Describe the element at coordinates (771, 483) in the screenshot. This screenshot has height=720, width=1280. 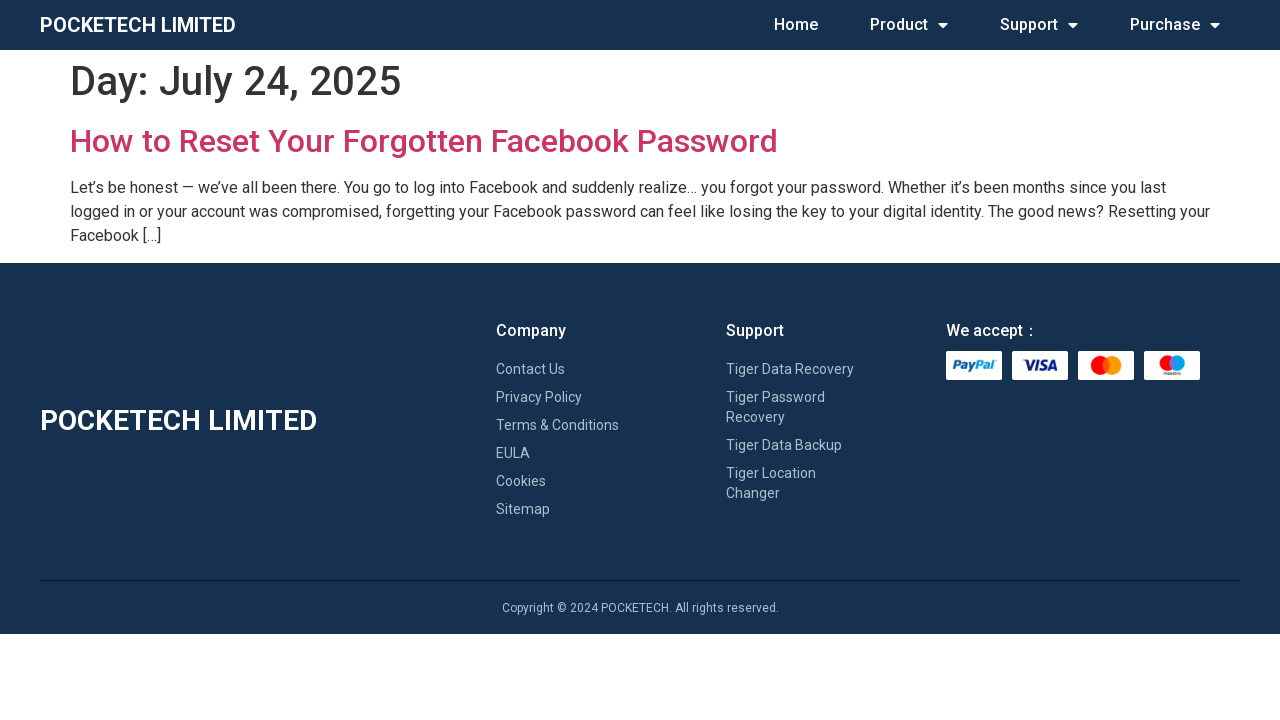
I see `Tiger Location Changer` at that location.